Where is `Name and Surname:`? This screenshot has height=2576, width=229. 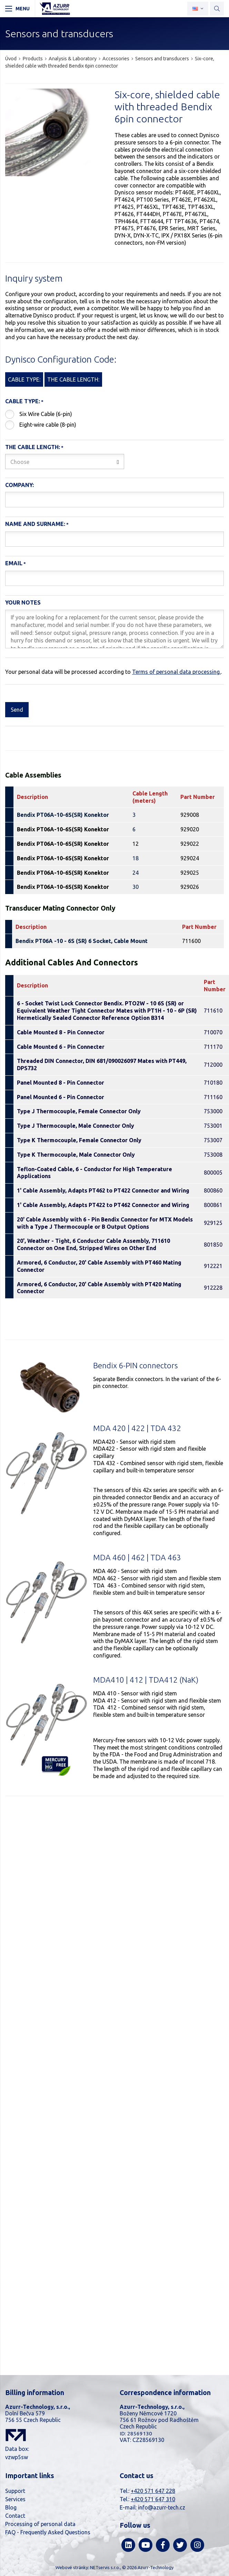 Name and Surname: is located at coordinates (35, 524).